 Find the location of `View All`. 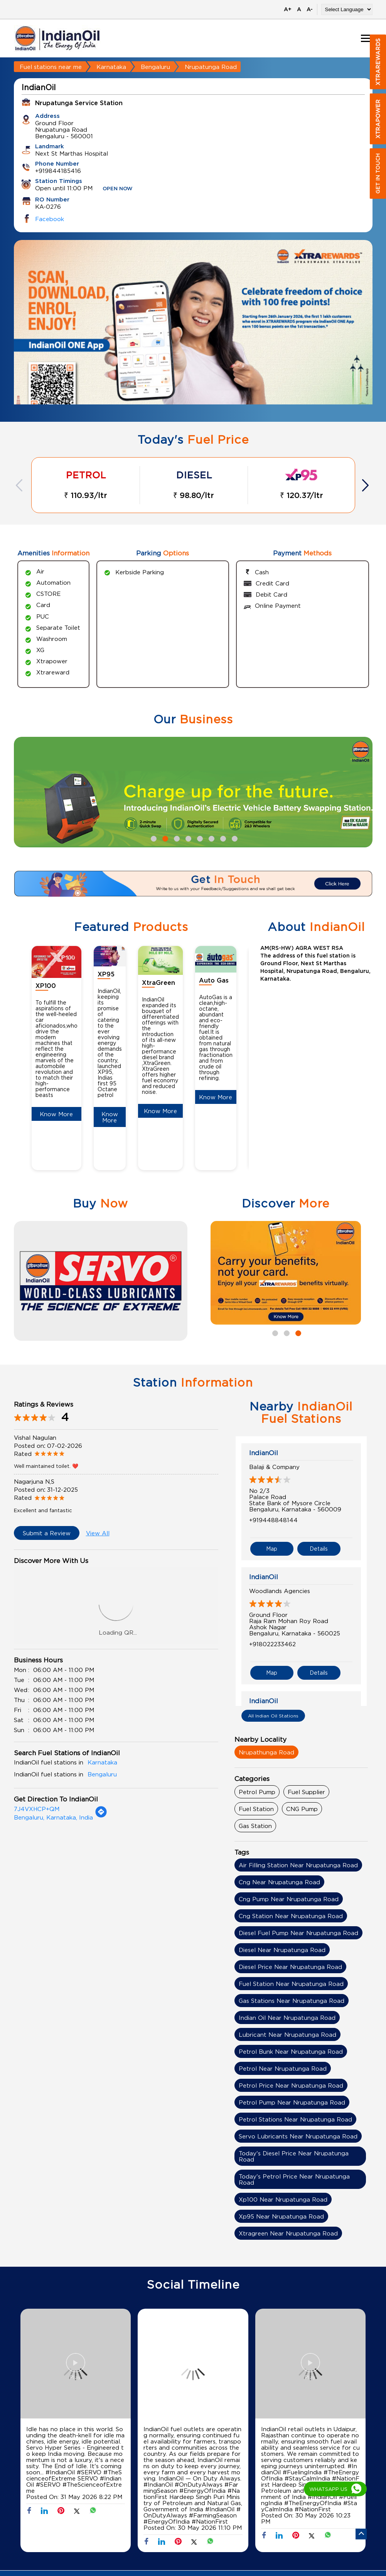

View All is located at coordinates (98, 1533).